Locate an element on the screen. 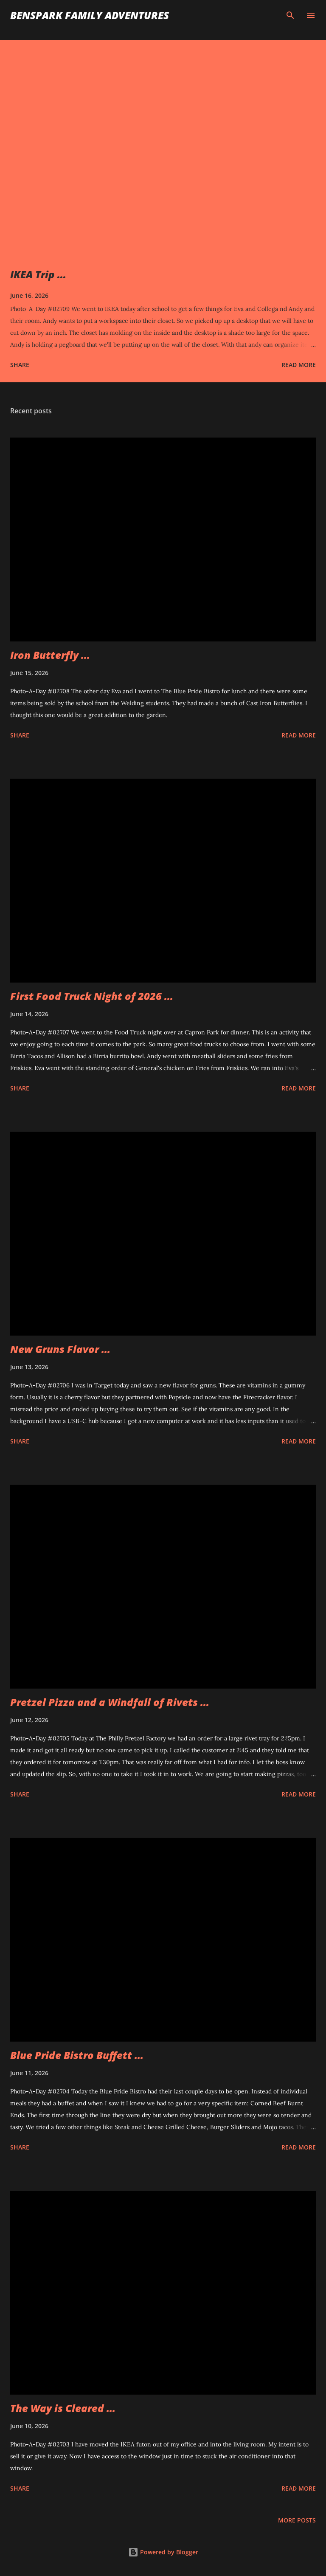 The width and height of the screenshot is (326, 2576). Share [button] is located at coordinates (19, 365).